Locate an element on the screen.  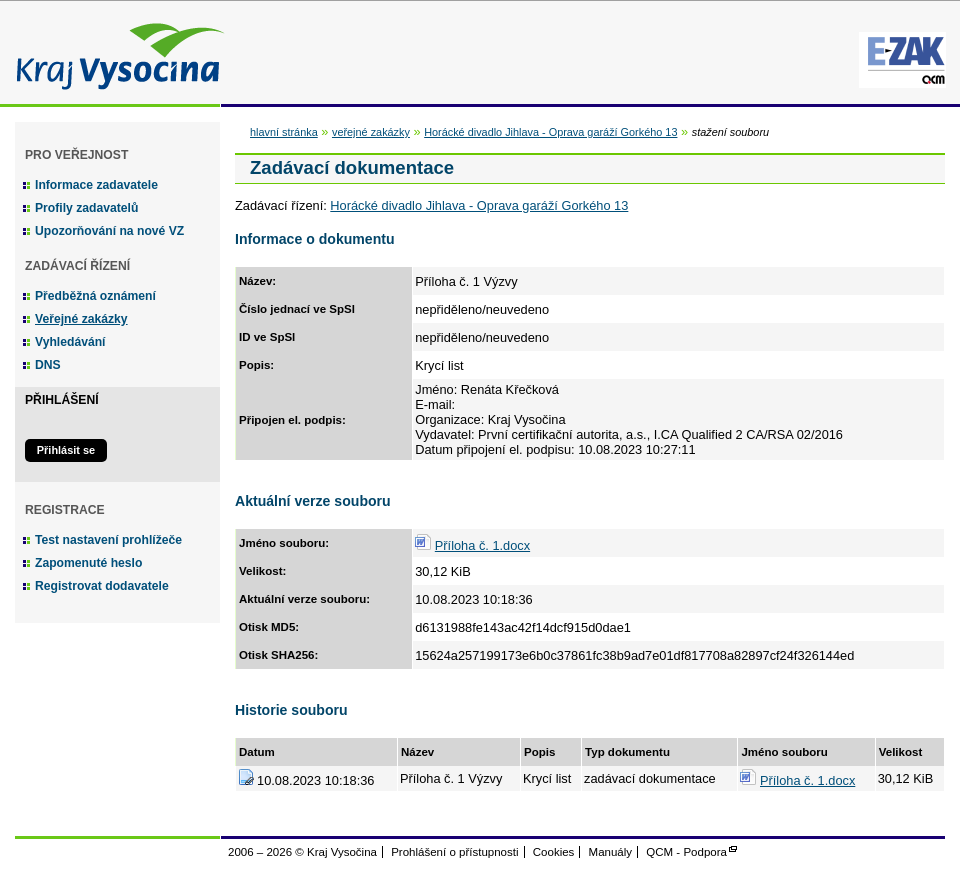
Test nastavení prohlížeče is located at coordinates (108, 540).